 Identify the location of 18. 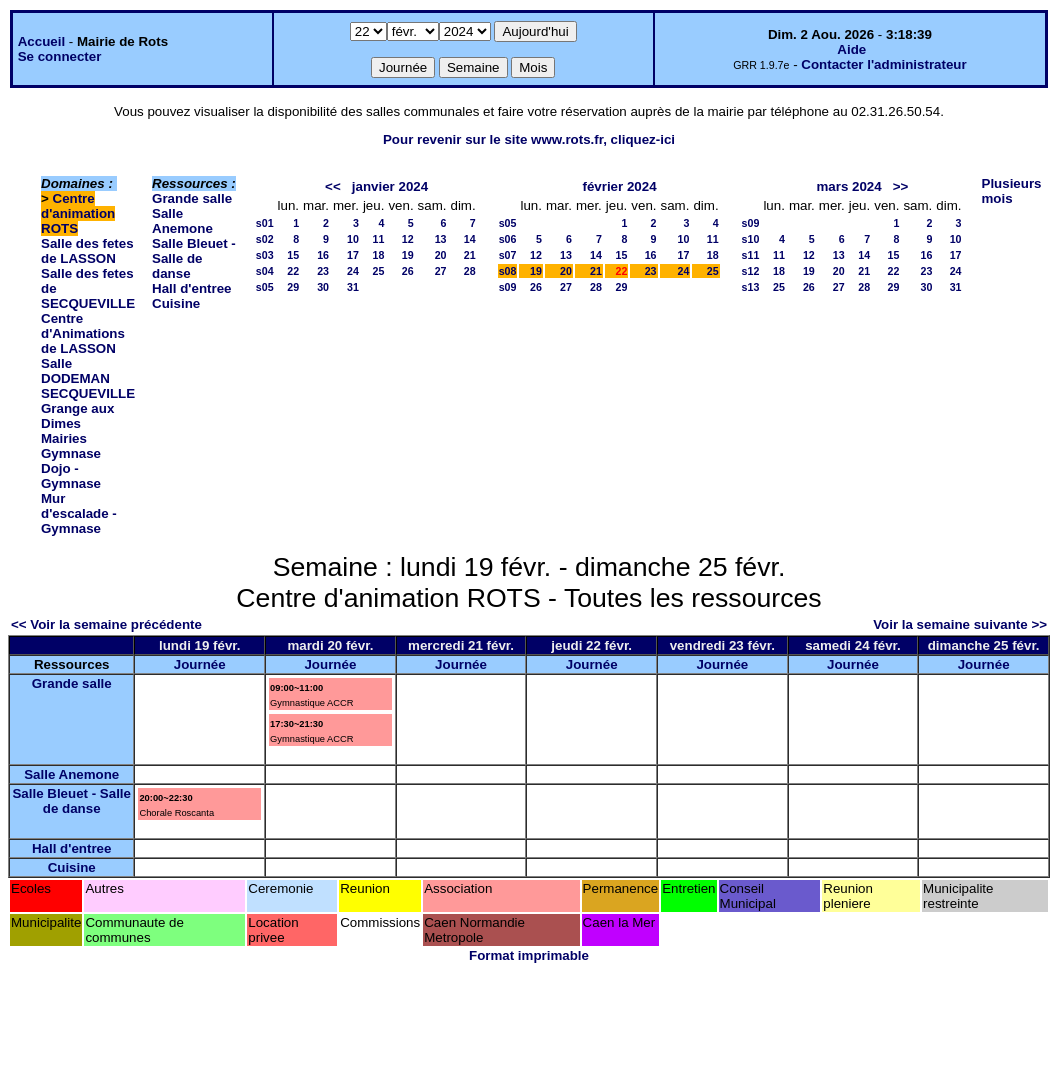
(379, 255).